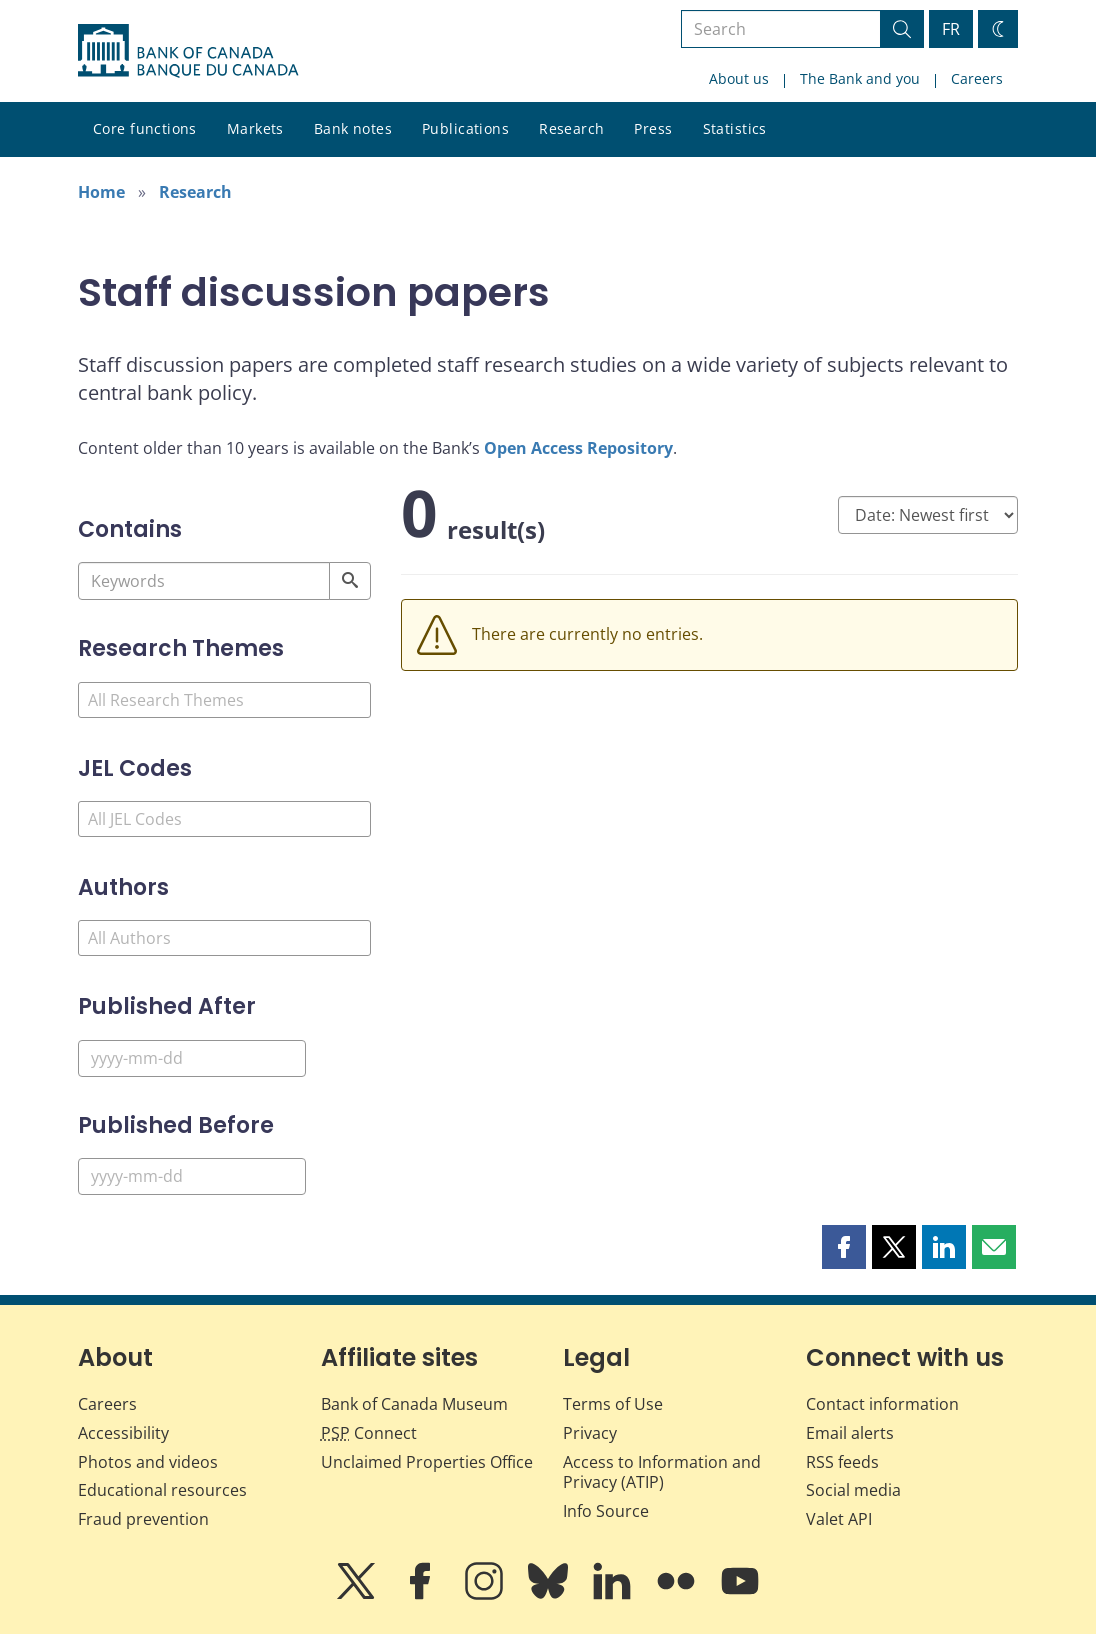  Describe the element at coordinates (842, 1462) in the screenshot. I see `RSS feeds` at that location.